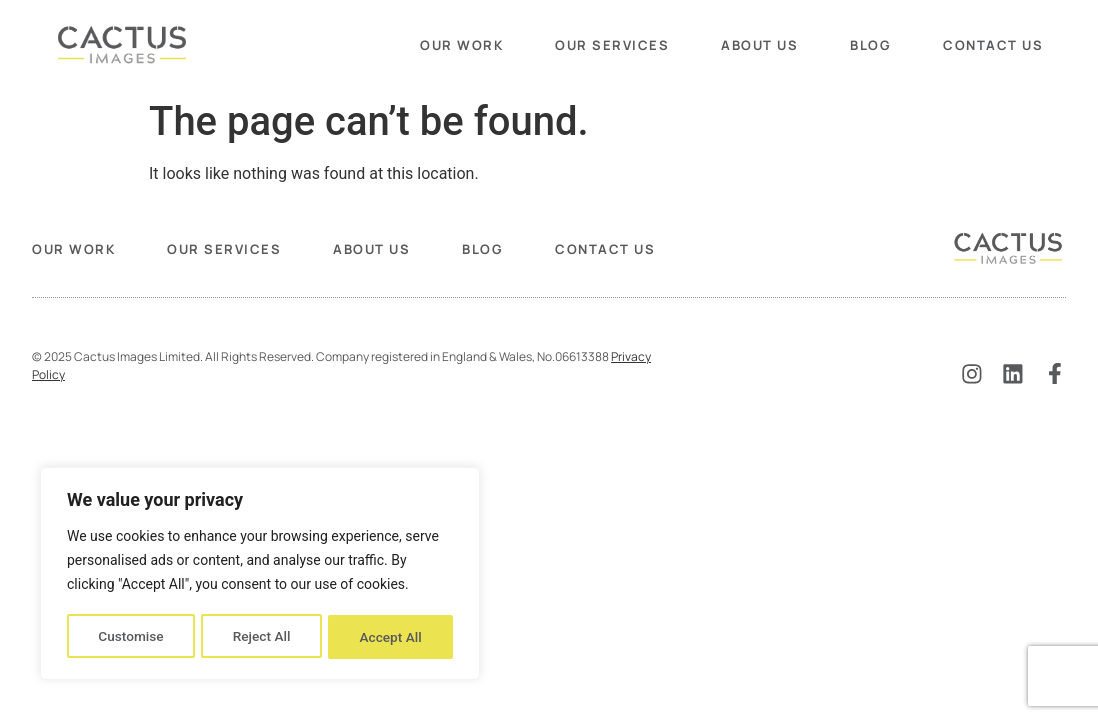 This screenshot has height=720, width=1098. Describe the element at coordinates (260, 575) in the screenshot. I see `[region]` at that location.